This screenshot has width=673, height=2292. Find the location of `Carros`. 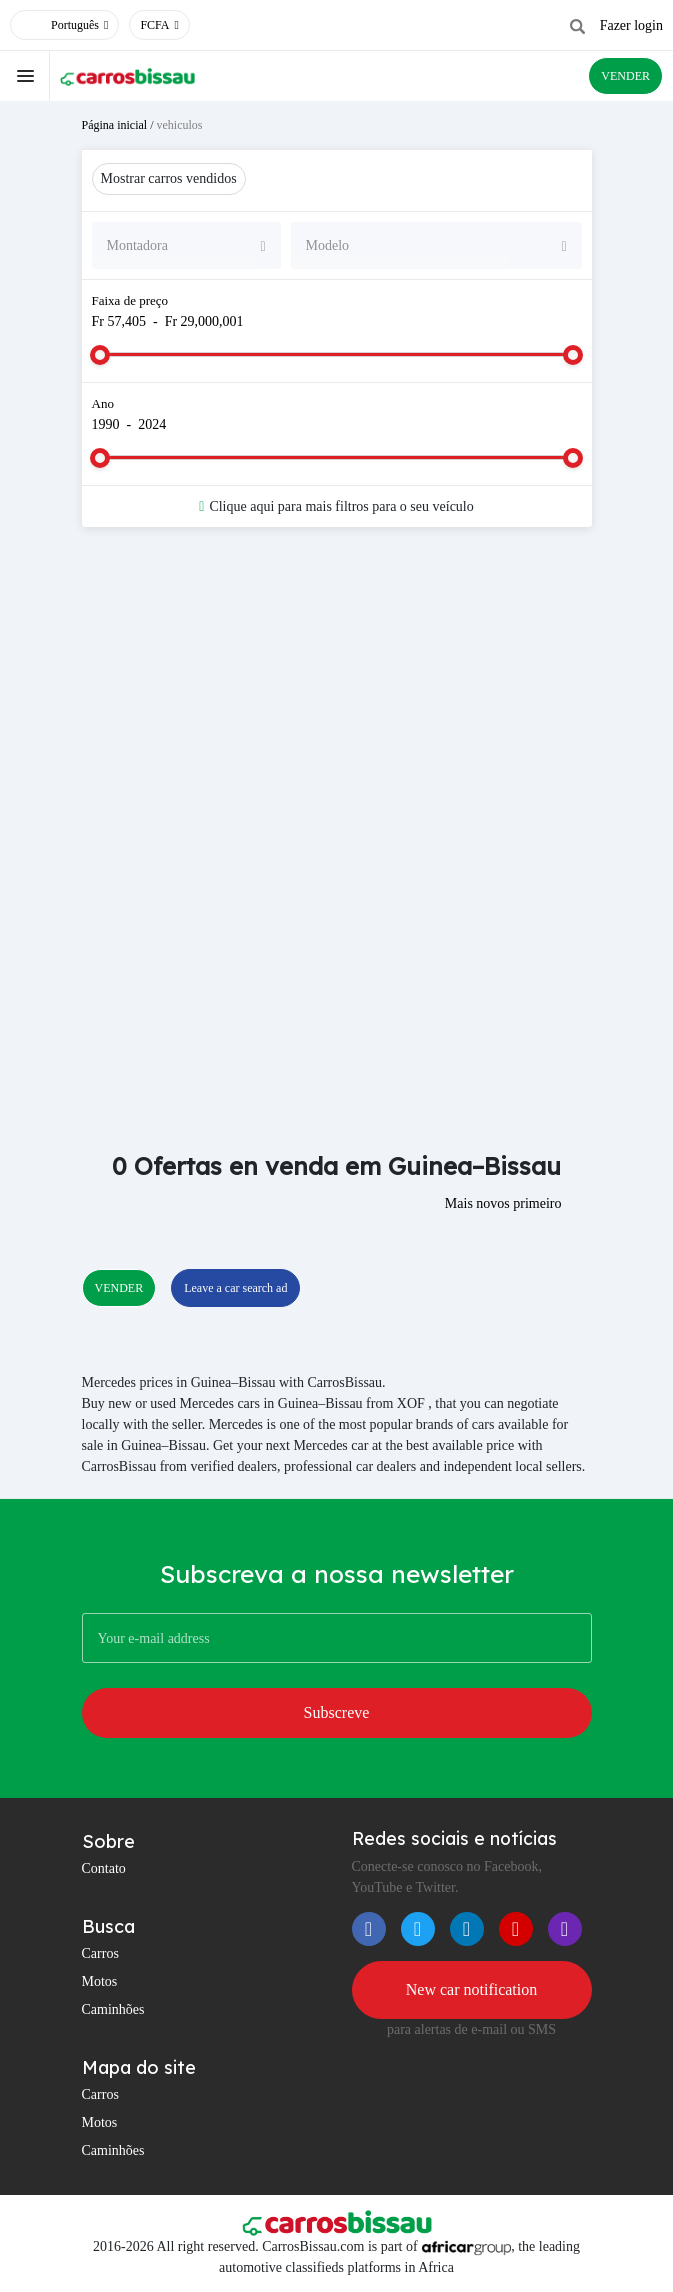

Carros is located at coordinates (100, 1953).